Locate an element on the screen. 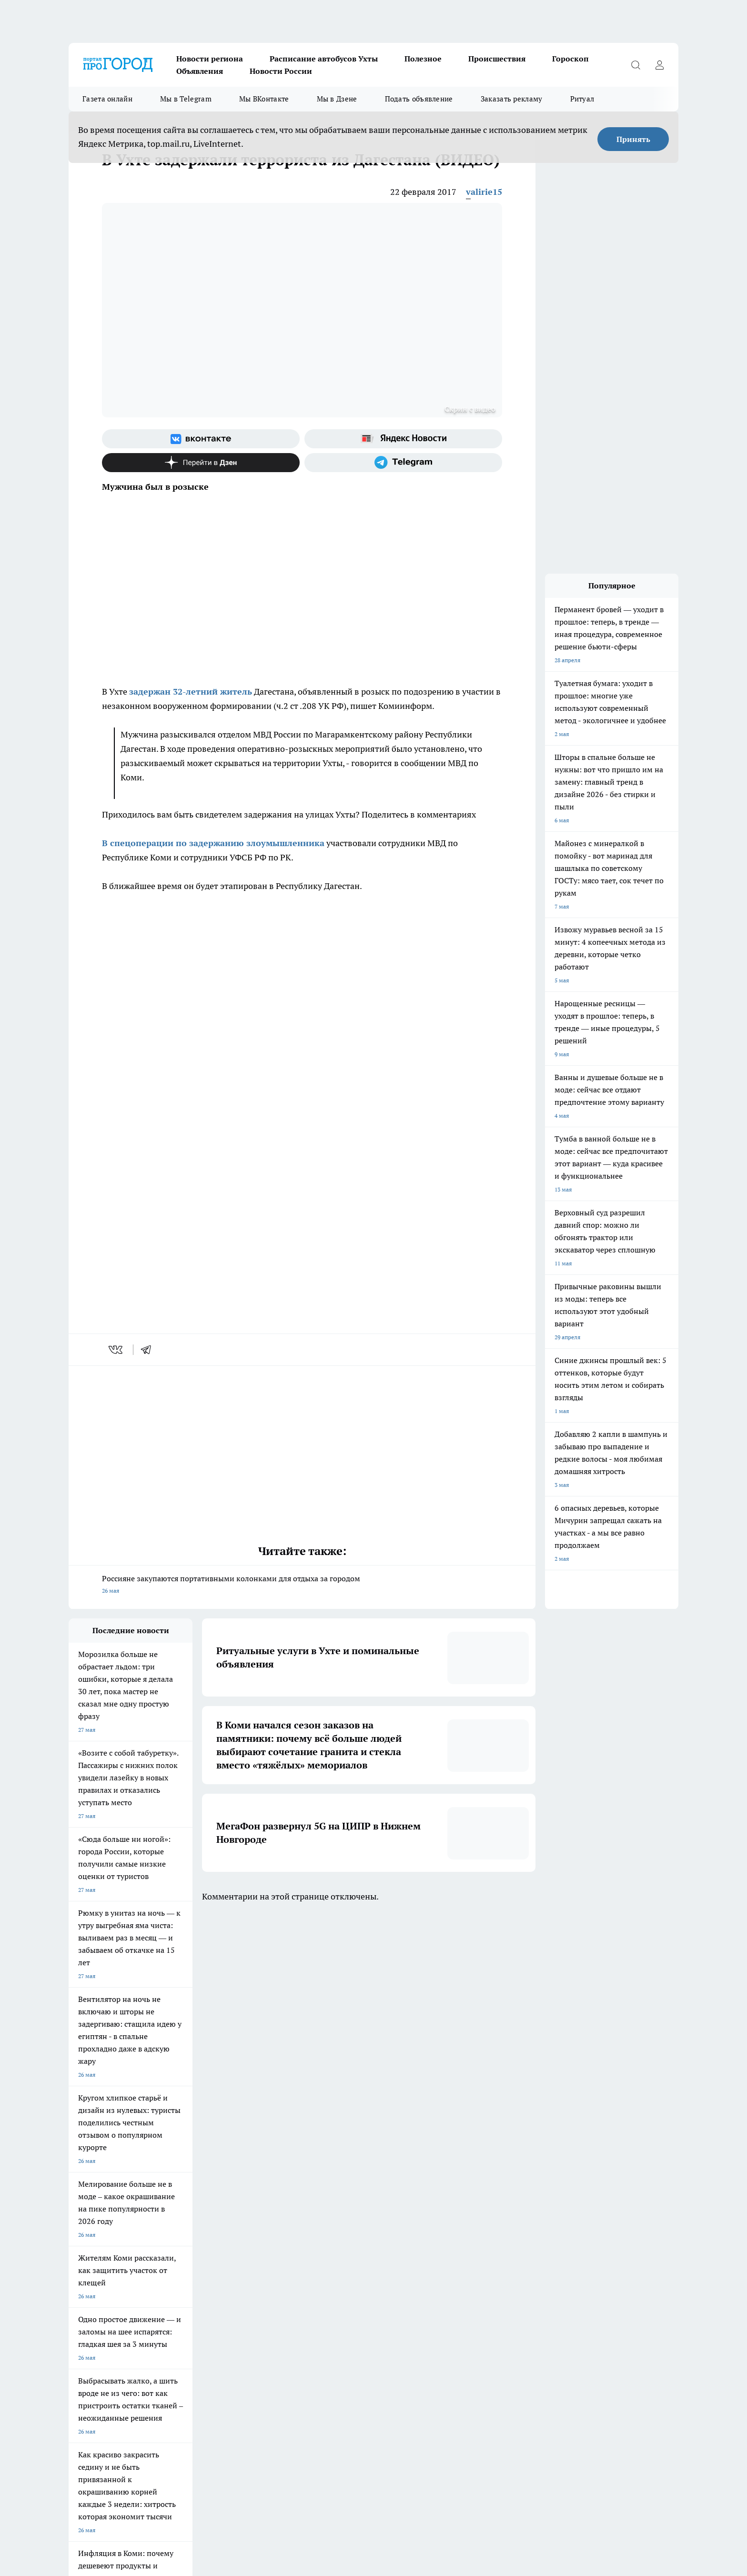 The height and width of the screenshot is (2576, 747). [Группа ВКонтакте] is located at coordinates (201, 438).